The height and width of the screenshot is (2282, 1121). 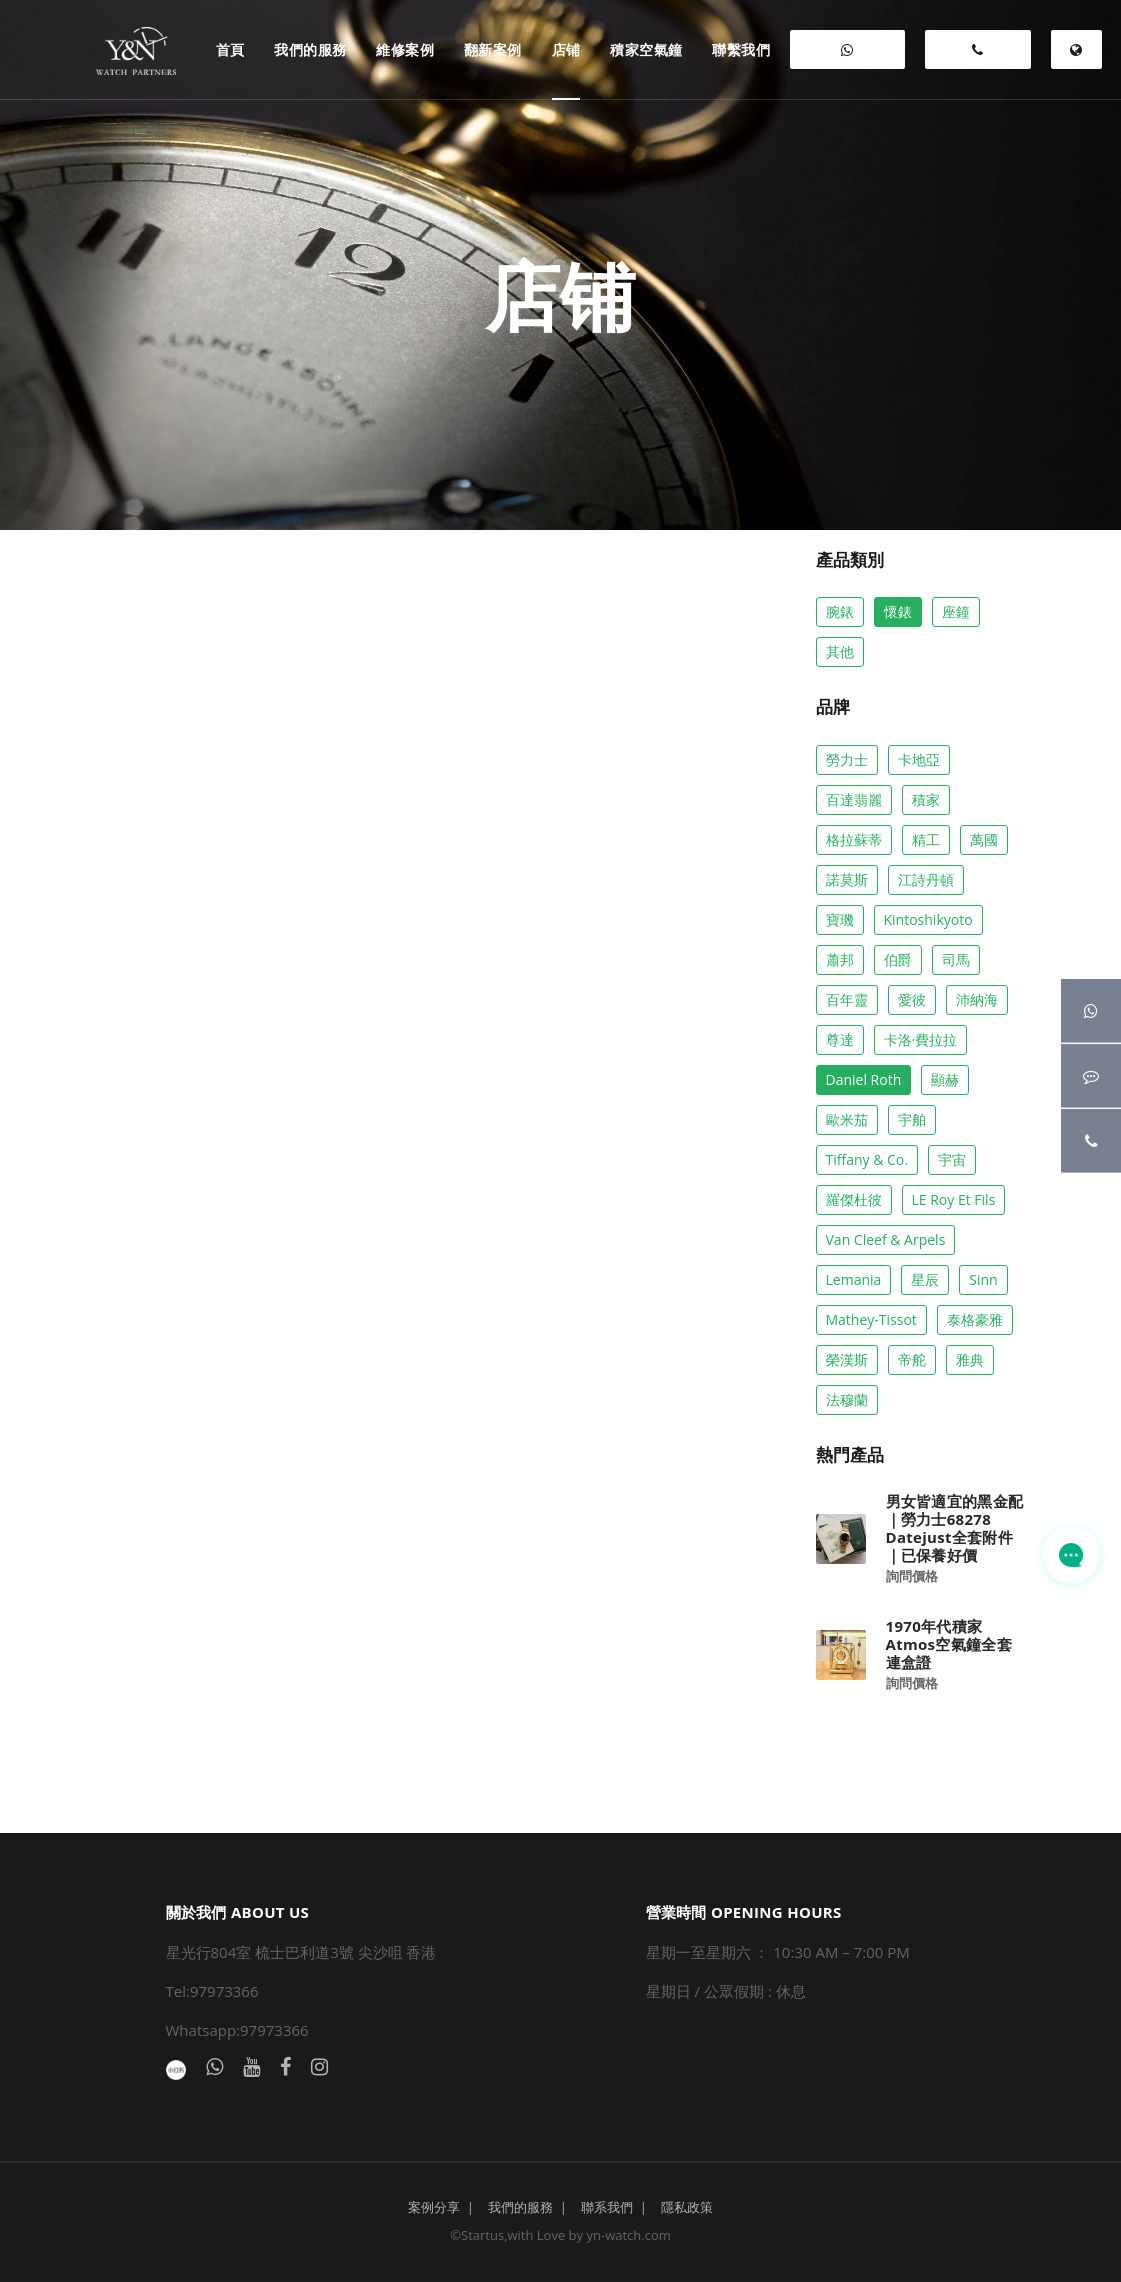 I want to click on 隱私政策, so click(x=687, y=2207).